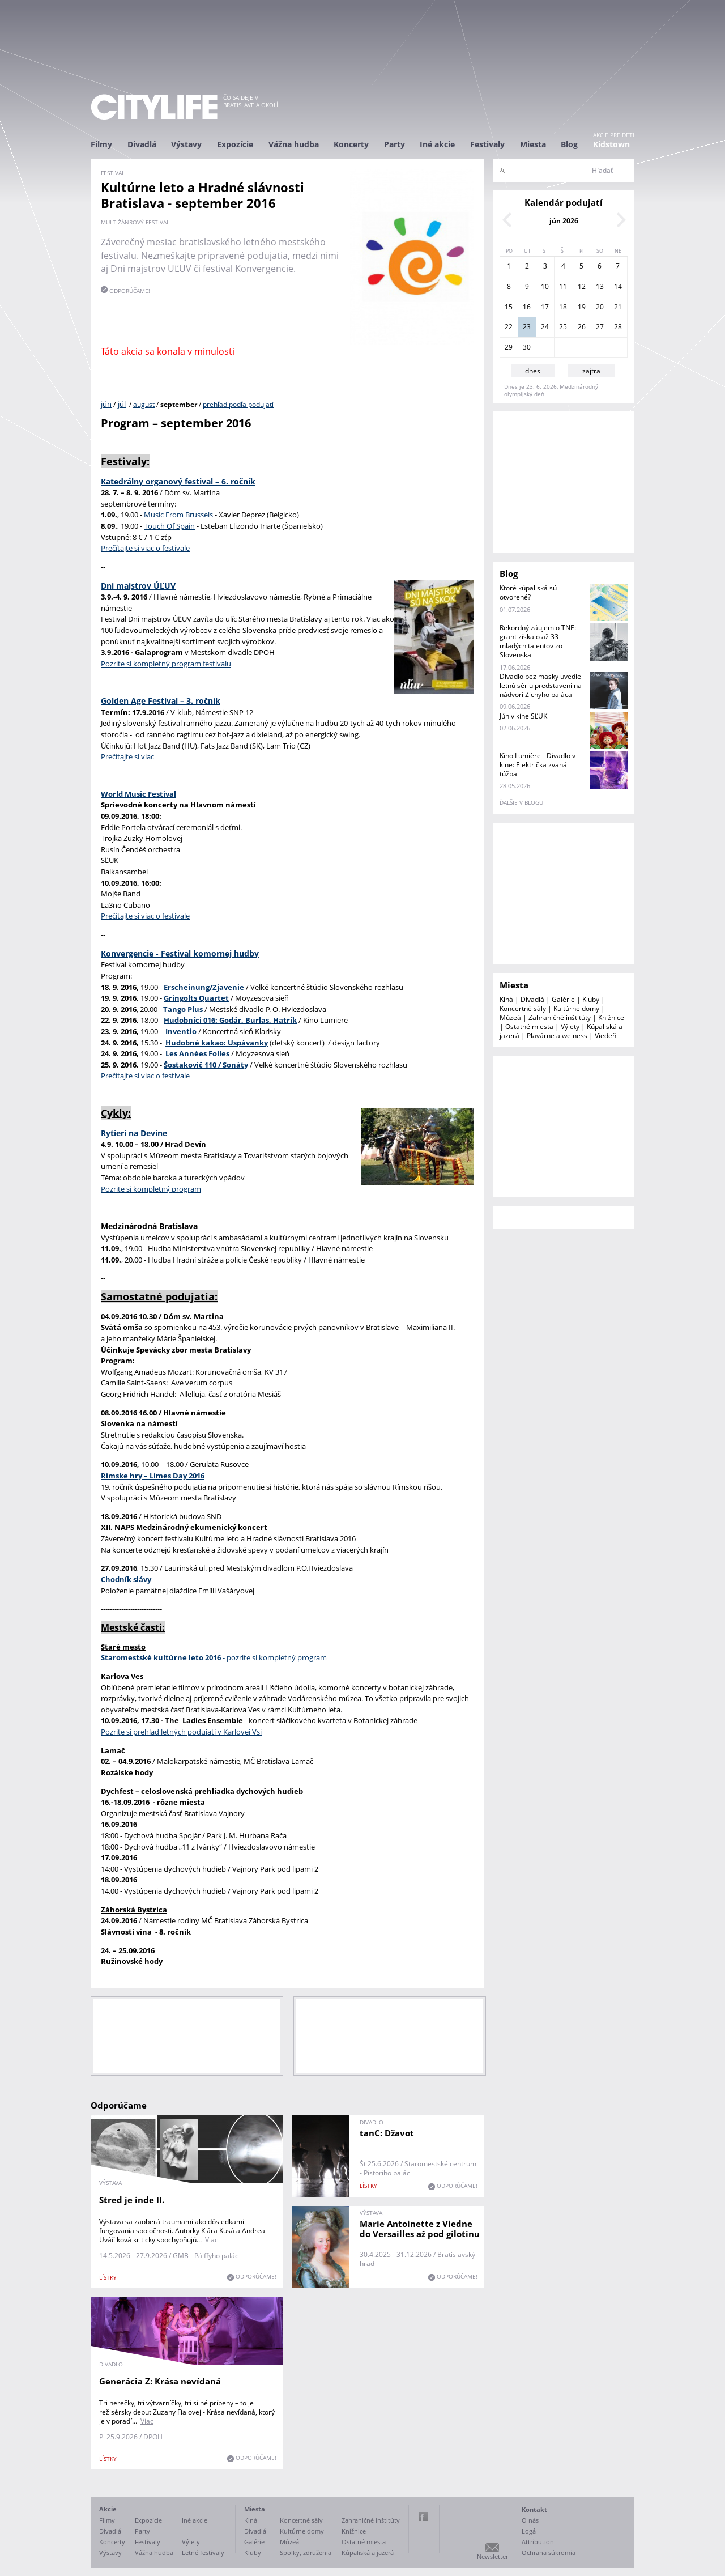 This screenshot has height=2576, width=725. Describe the element at coordinates (141, 144) in the screenshot. I see `Divadlá` at that location.